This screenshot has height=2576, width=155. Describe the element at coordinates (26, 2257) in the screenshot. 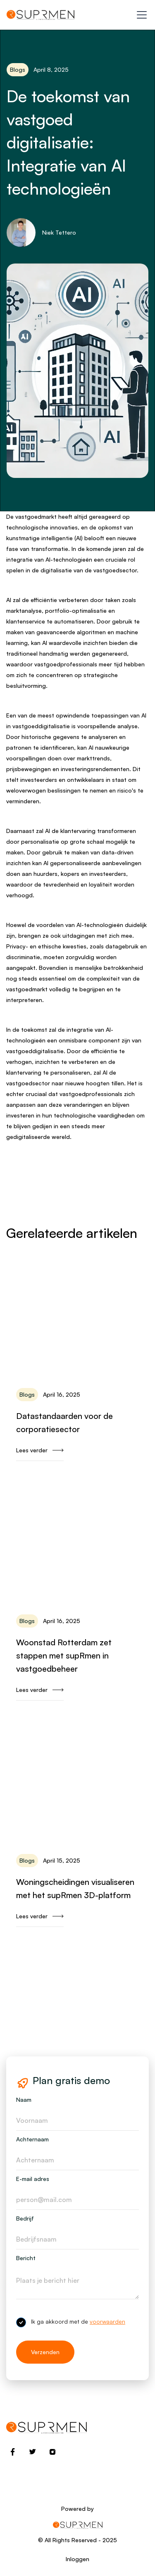

I see `Bericht` at that location.